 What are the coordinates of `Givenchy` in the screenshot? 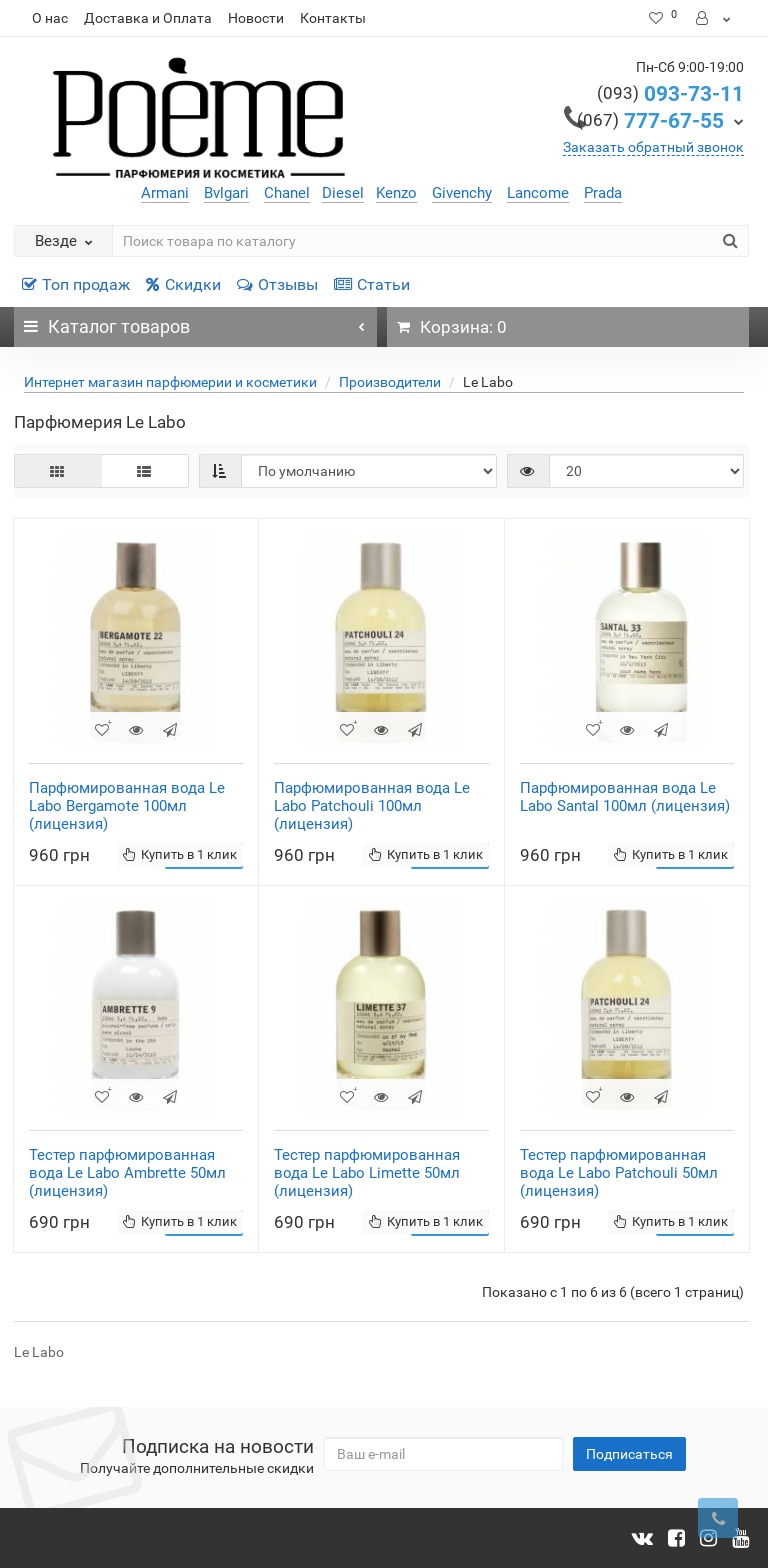 It's located at (462, 193).